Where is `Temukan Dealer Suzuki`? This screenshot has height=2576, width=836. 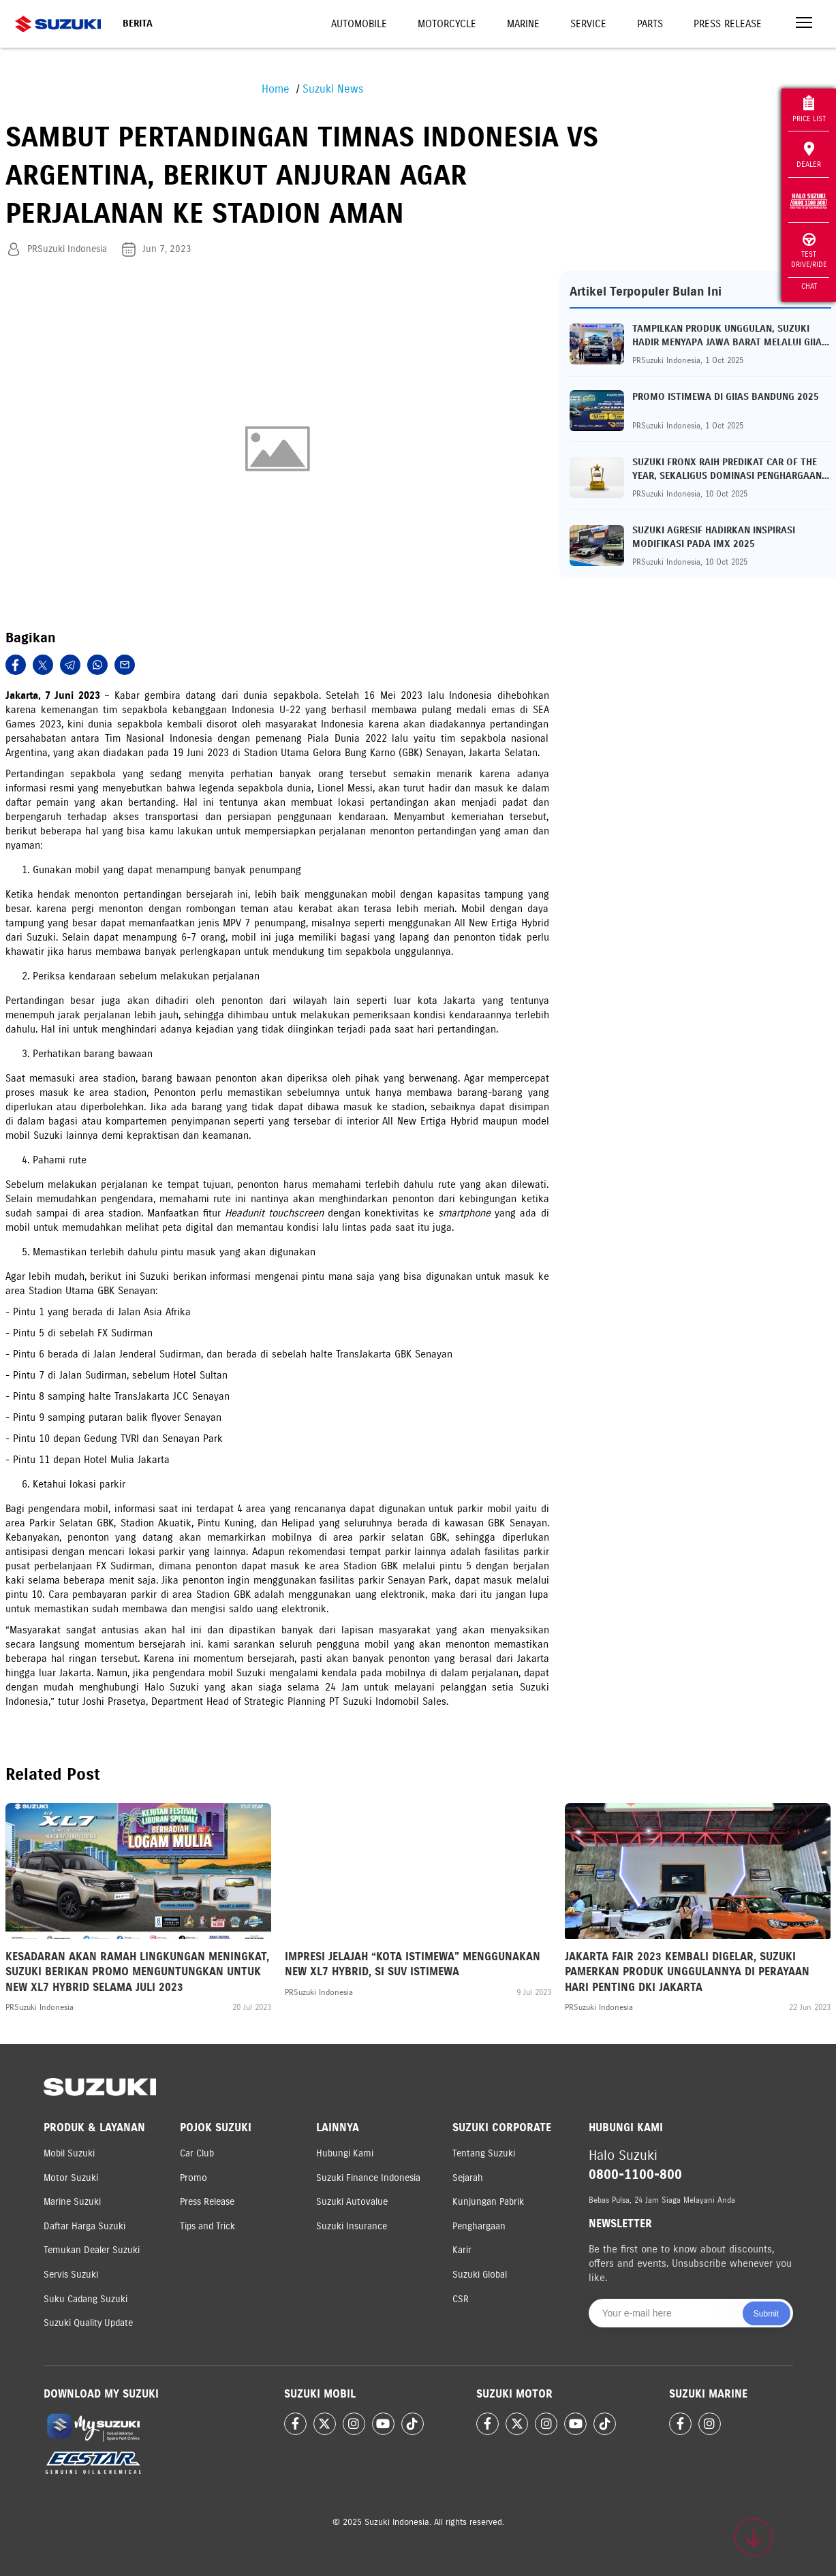 Temukan Dealer Suzuki is located at coordinates (92, 2250).